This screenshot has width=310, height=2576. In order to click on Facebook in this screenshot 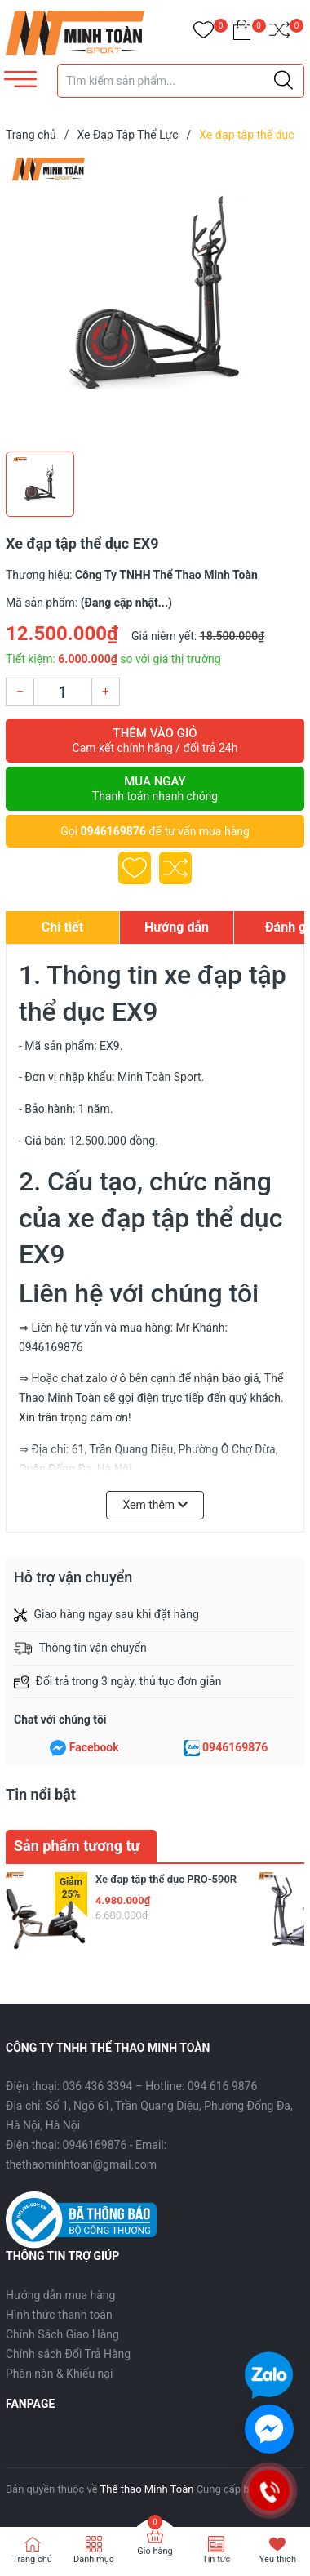, I will do `click(94, 1747)`.